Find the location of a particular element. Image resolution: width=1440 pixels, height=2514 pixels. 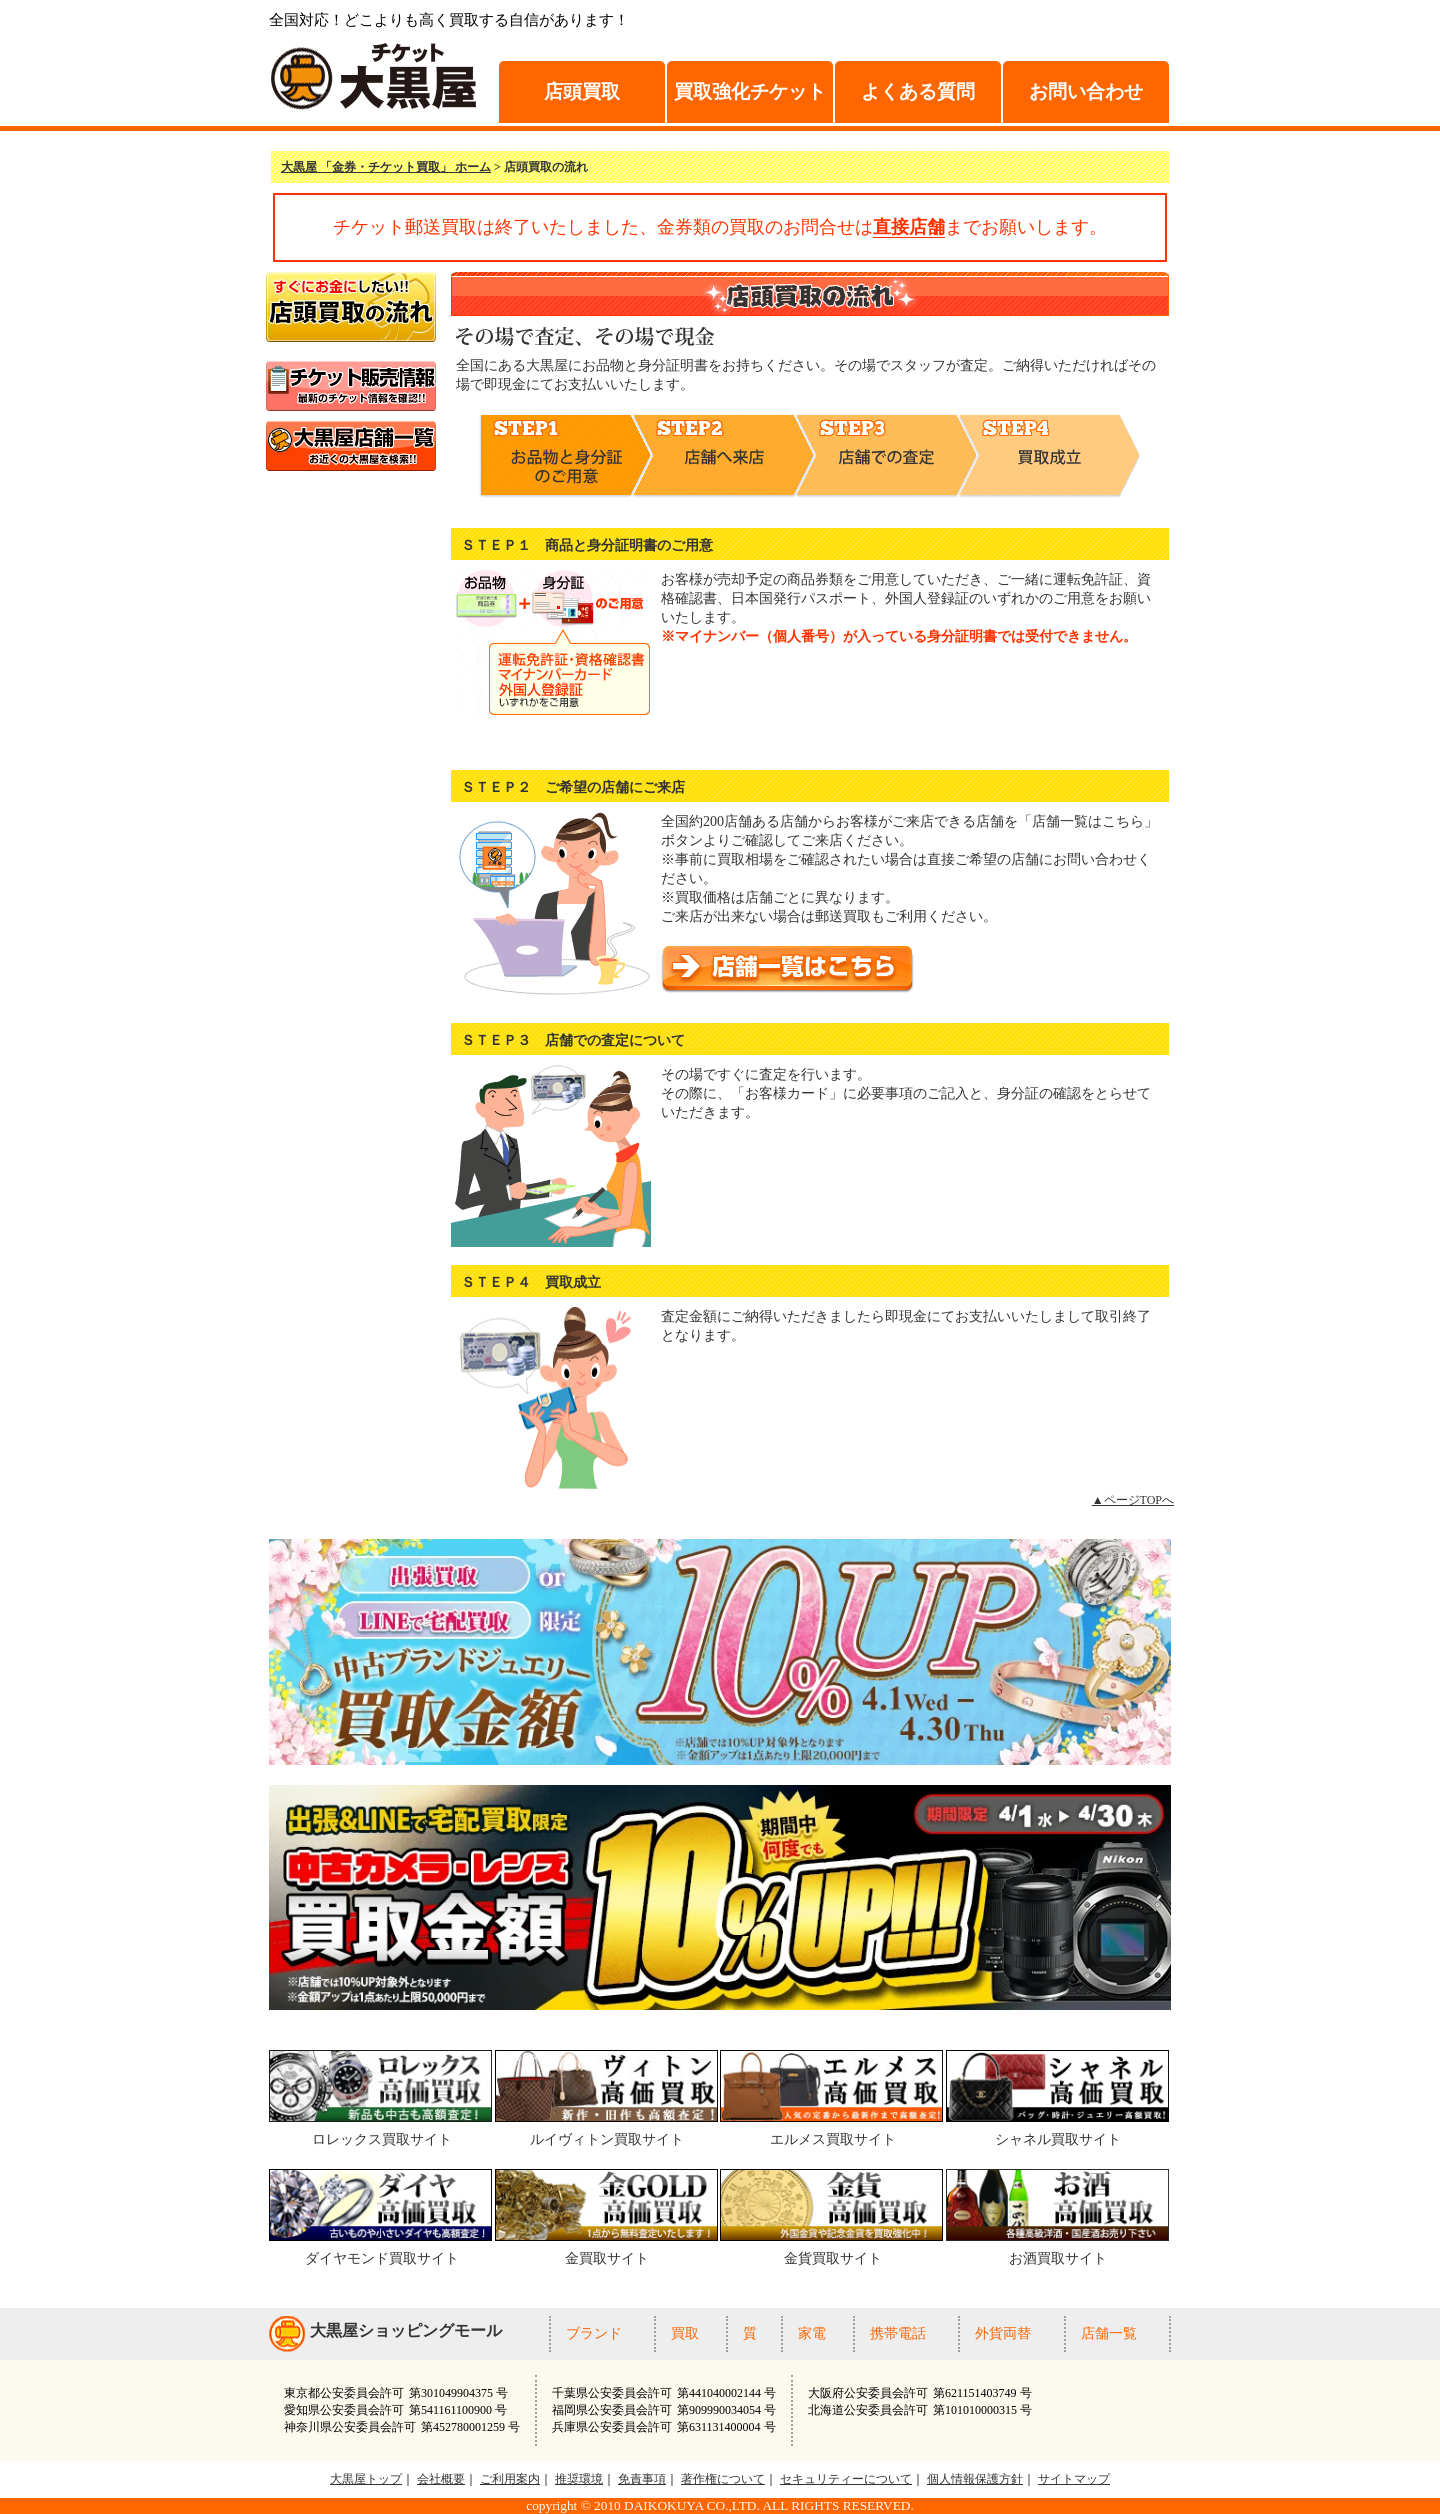

セキュリティーについて is located at coordinates (846, 2479).